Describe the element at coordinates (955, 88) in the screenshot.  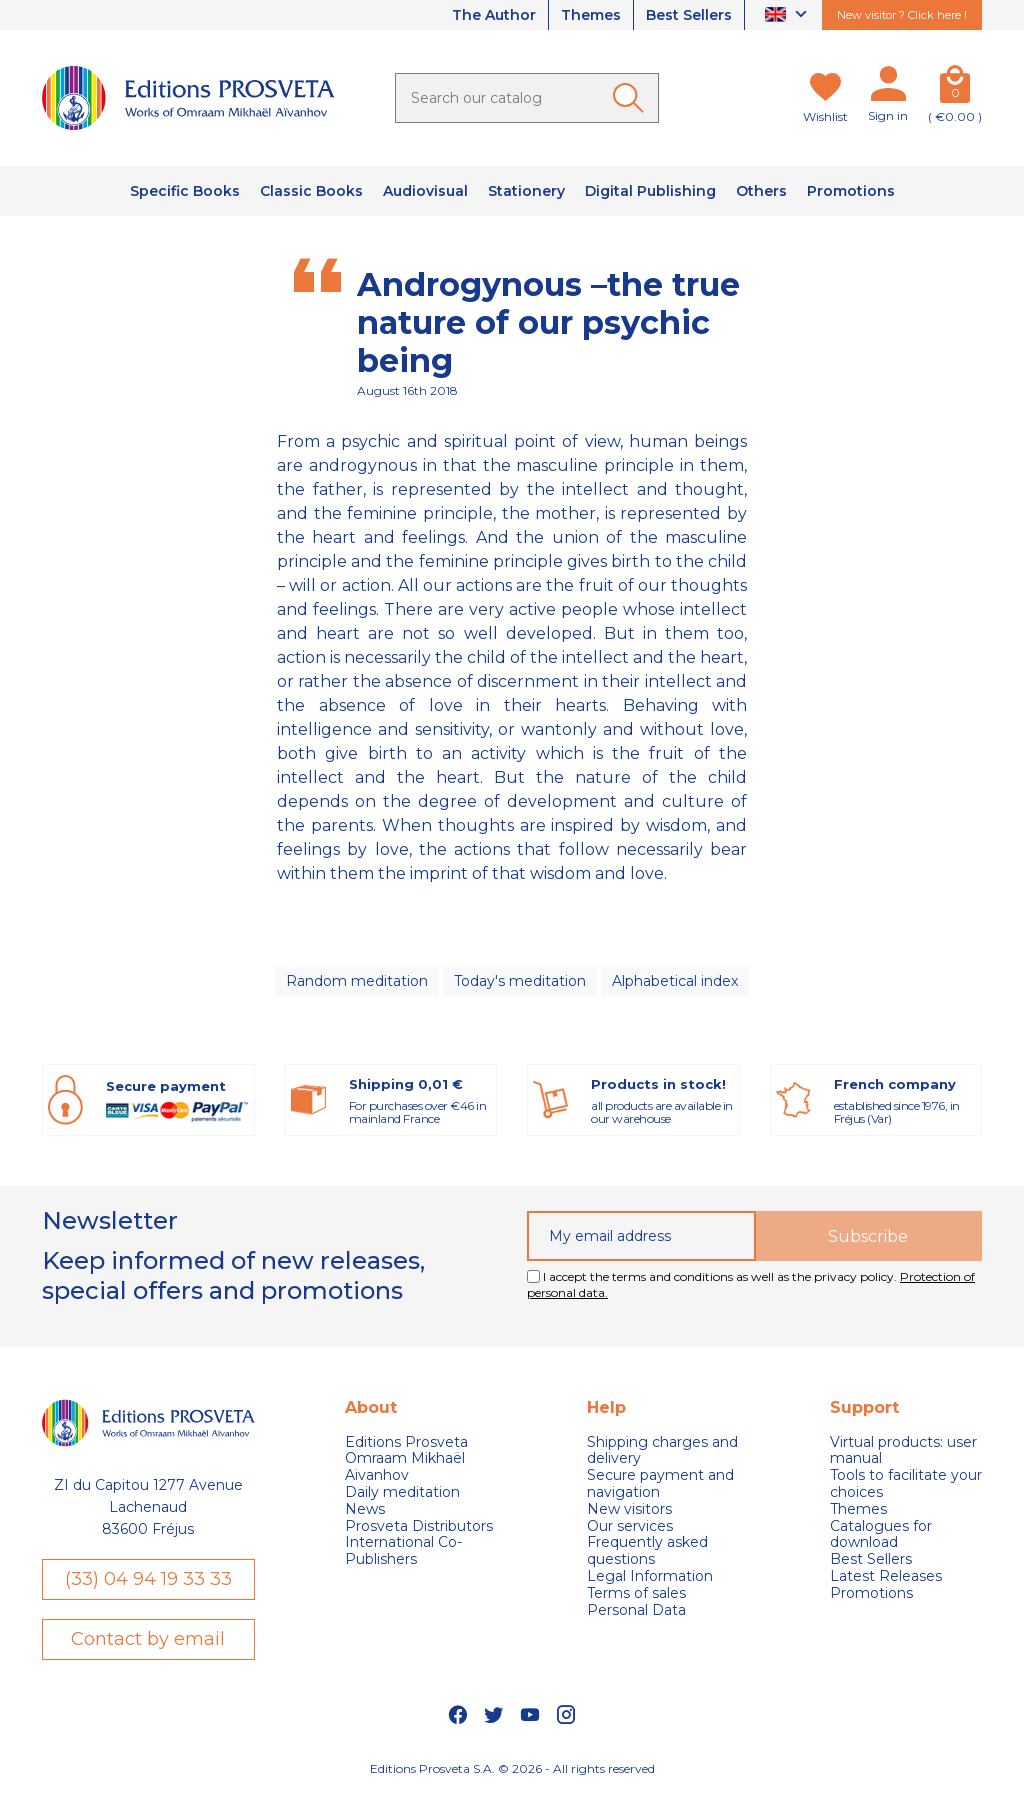
I see `[Cart]` at that location.